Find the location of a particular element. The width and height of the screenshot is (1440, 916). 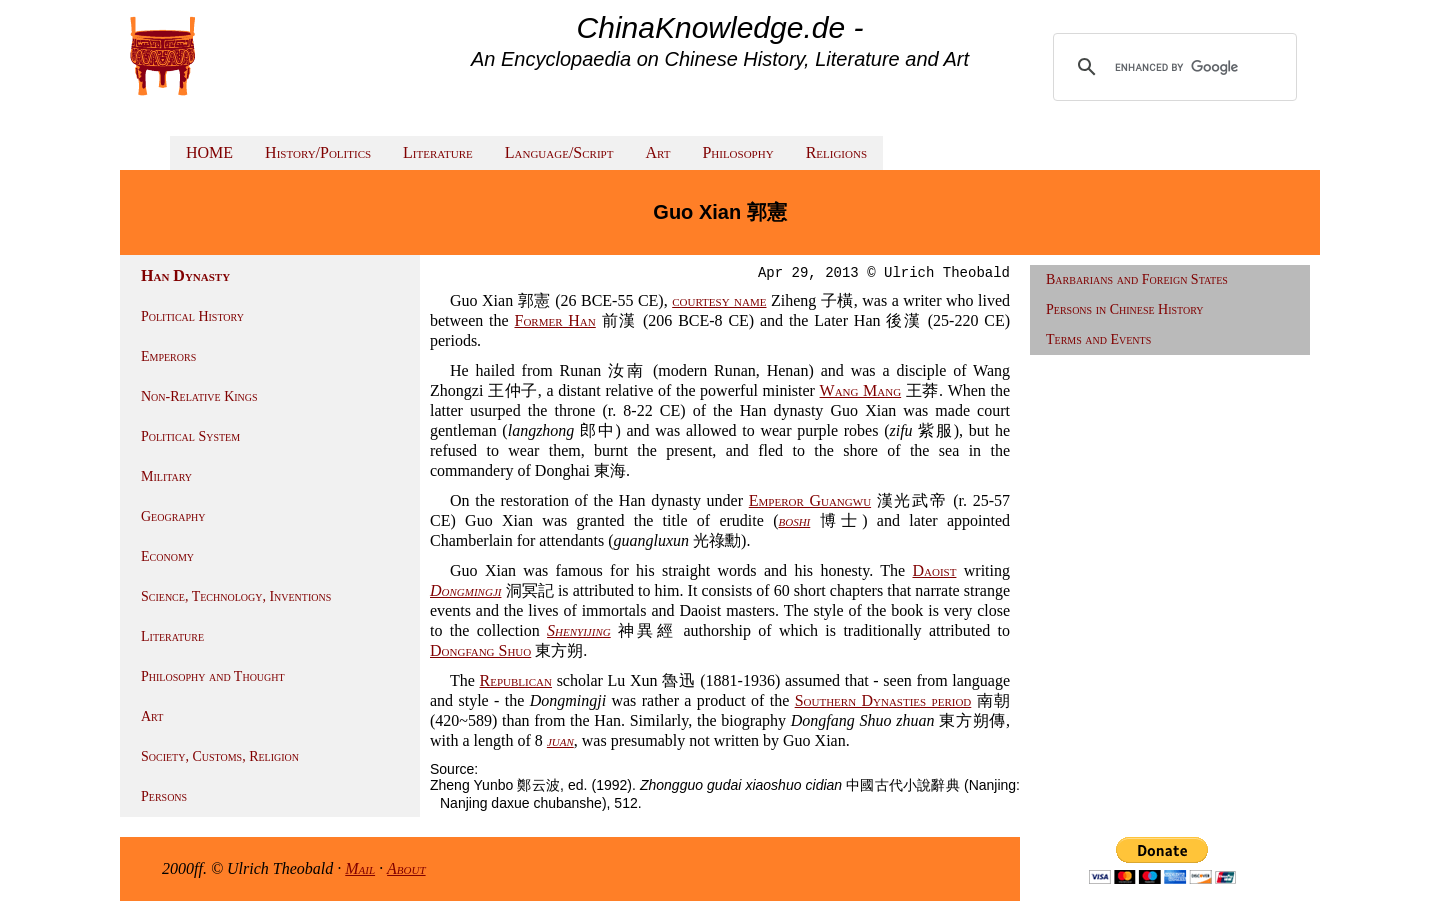

Political System is located at coordinates (190, 436).